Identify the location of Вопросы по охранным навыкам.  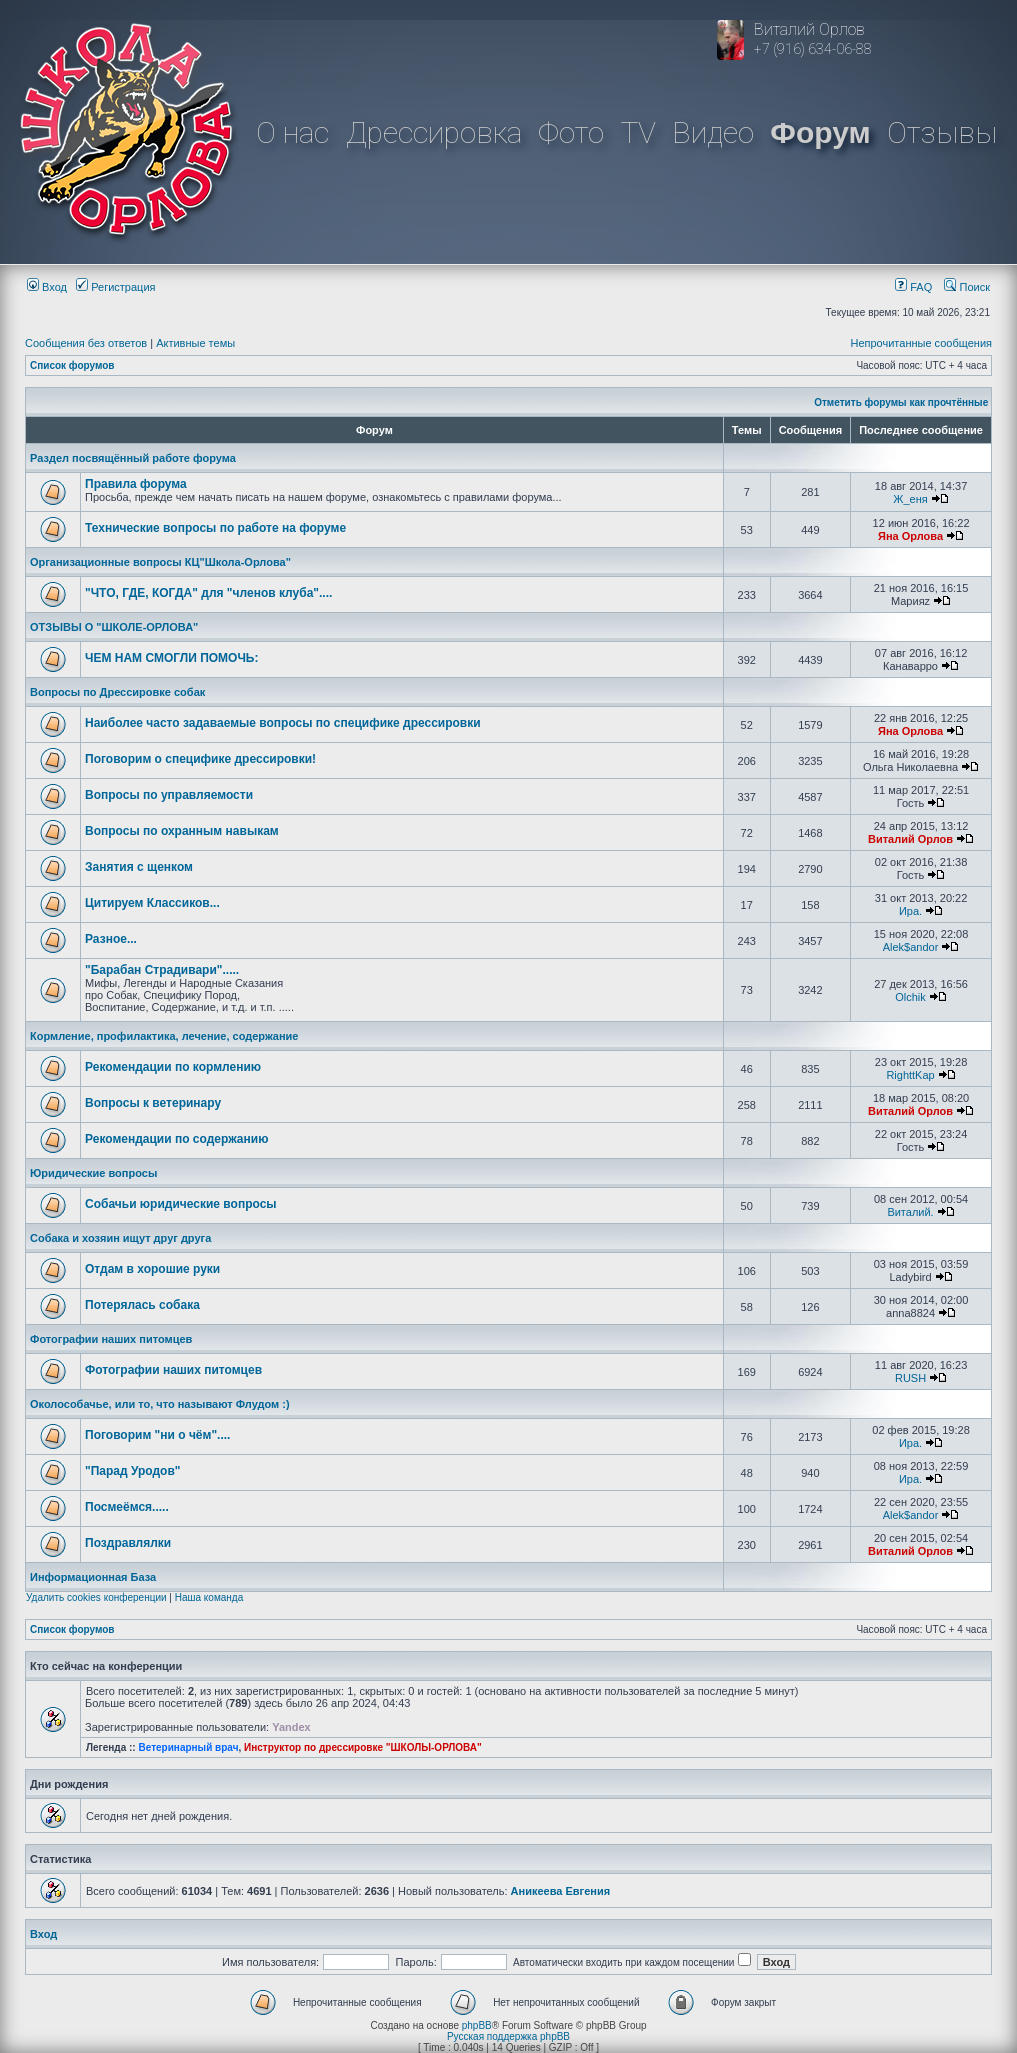
(182, 831).